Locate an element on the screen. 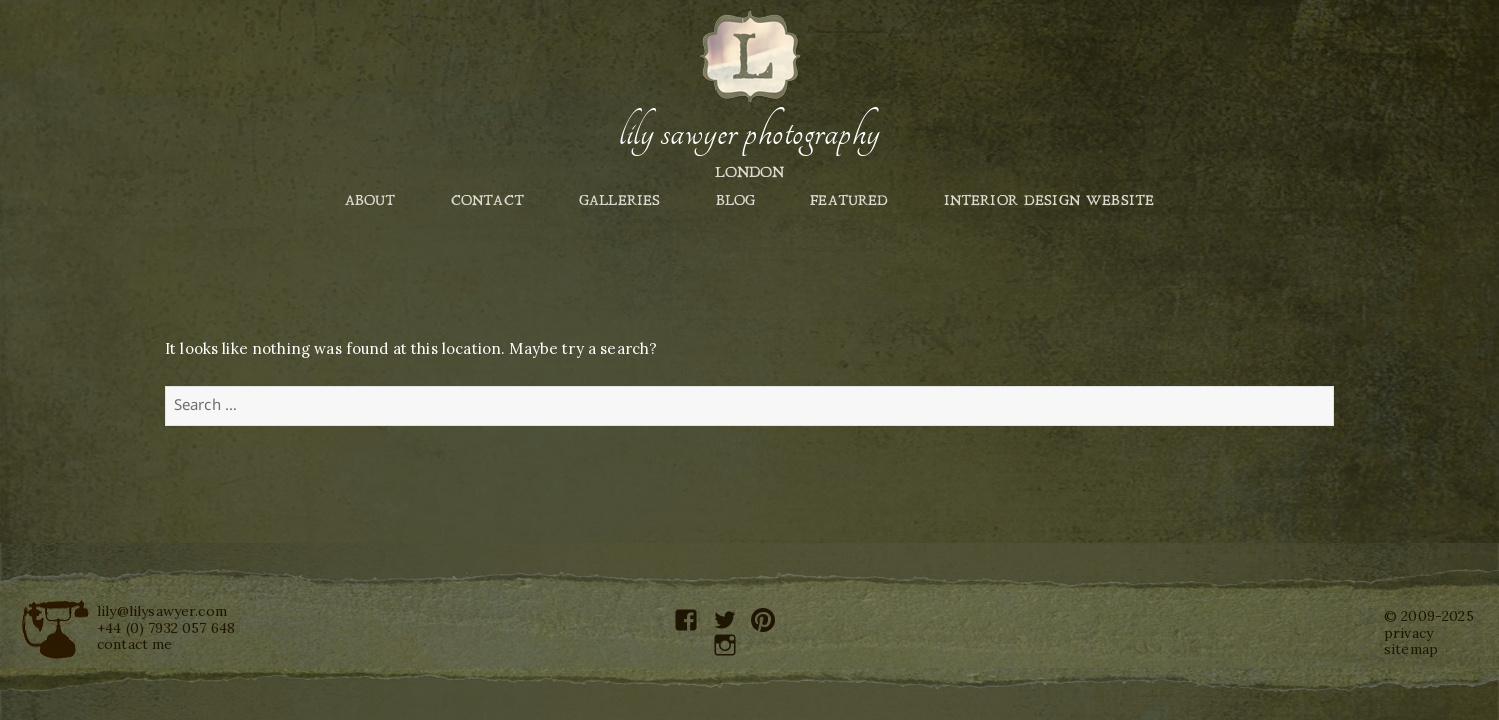 This screenshot has width=1499, height=720. privacy is located at coordinates (1408, 633).